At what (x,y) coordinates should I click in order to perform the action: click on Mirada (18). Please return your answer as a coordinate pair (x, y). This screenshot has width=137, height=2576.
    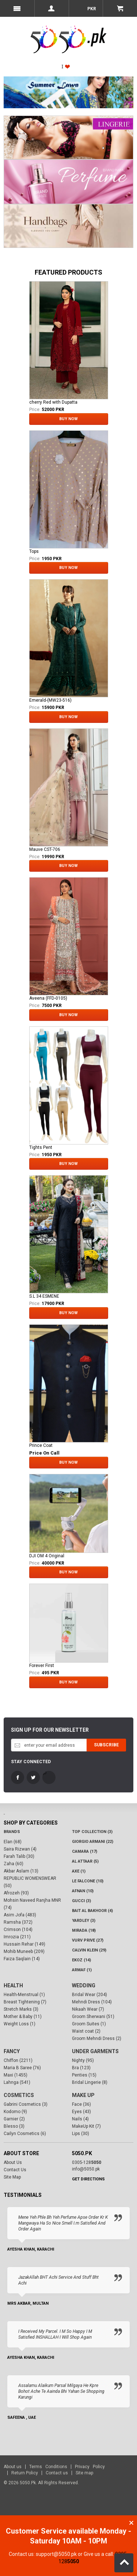
    Looking at the image, I should click on (84, 1930).